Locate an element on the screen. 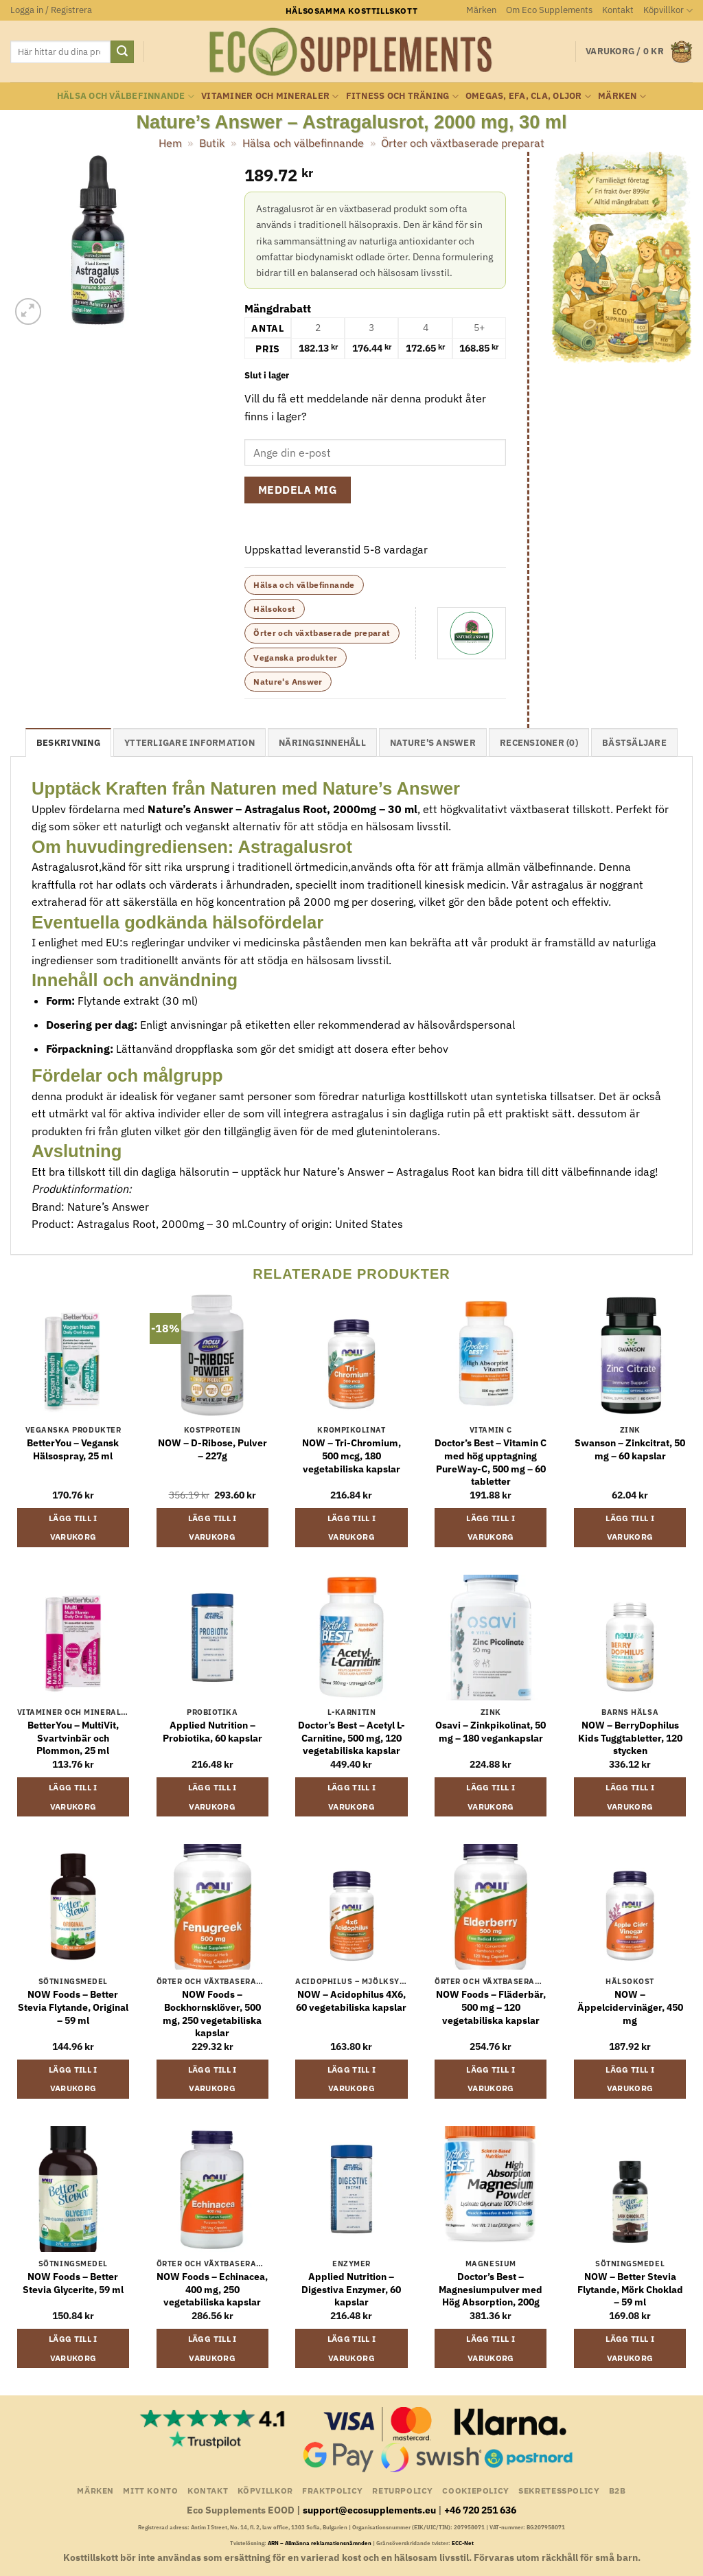 Image resolution: width=703 pixels, height=2576 pixels. Kontakt is located at coordinates (618, 10).